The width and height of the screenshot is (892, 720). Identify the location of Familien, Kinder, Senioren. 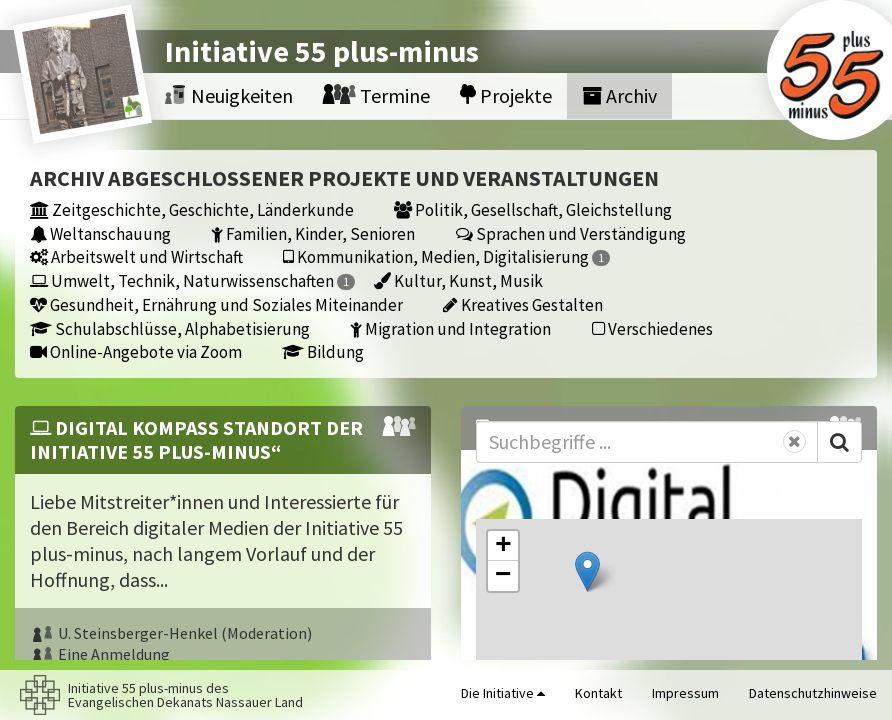
(313, 233).